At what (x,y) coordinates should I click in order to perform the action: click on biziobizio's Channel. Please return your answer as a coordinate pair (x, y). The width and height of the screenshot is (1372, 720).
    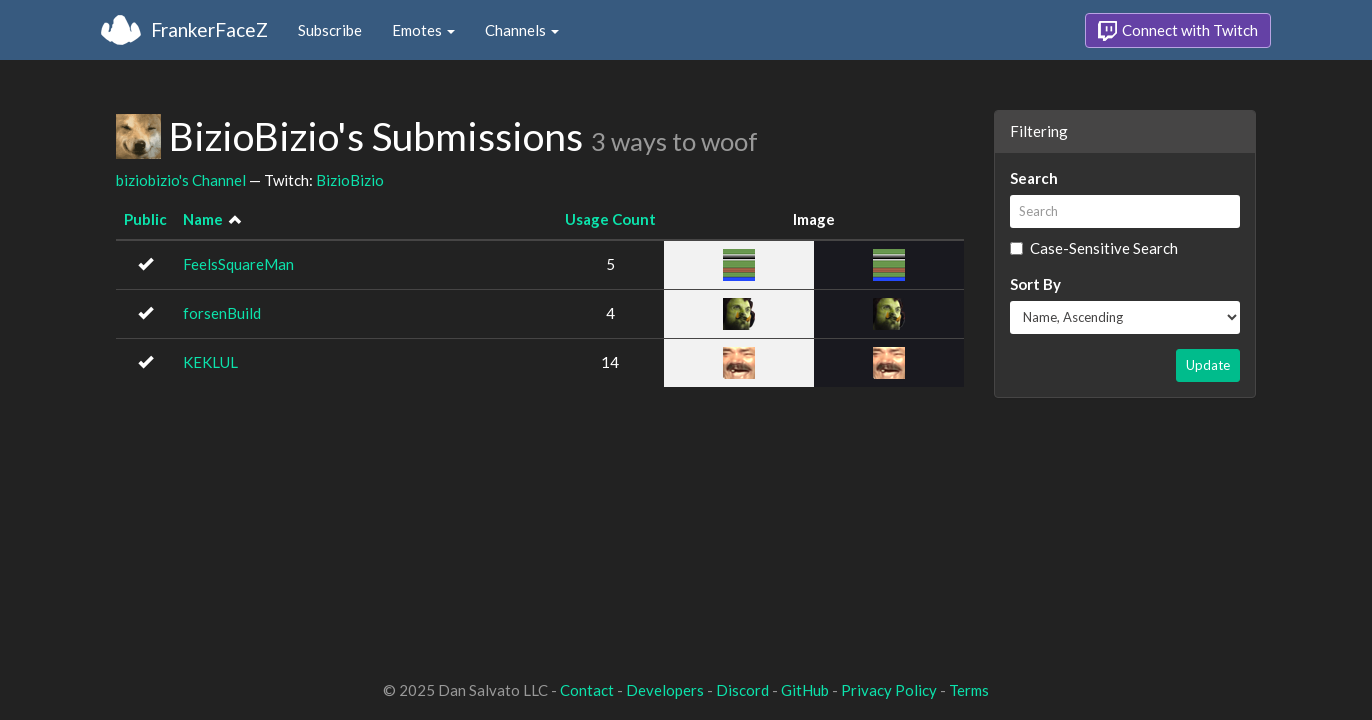
    Looking at the image, I should click on (181, 180).